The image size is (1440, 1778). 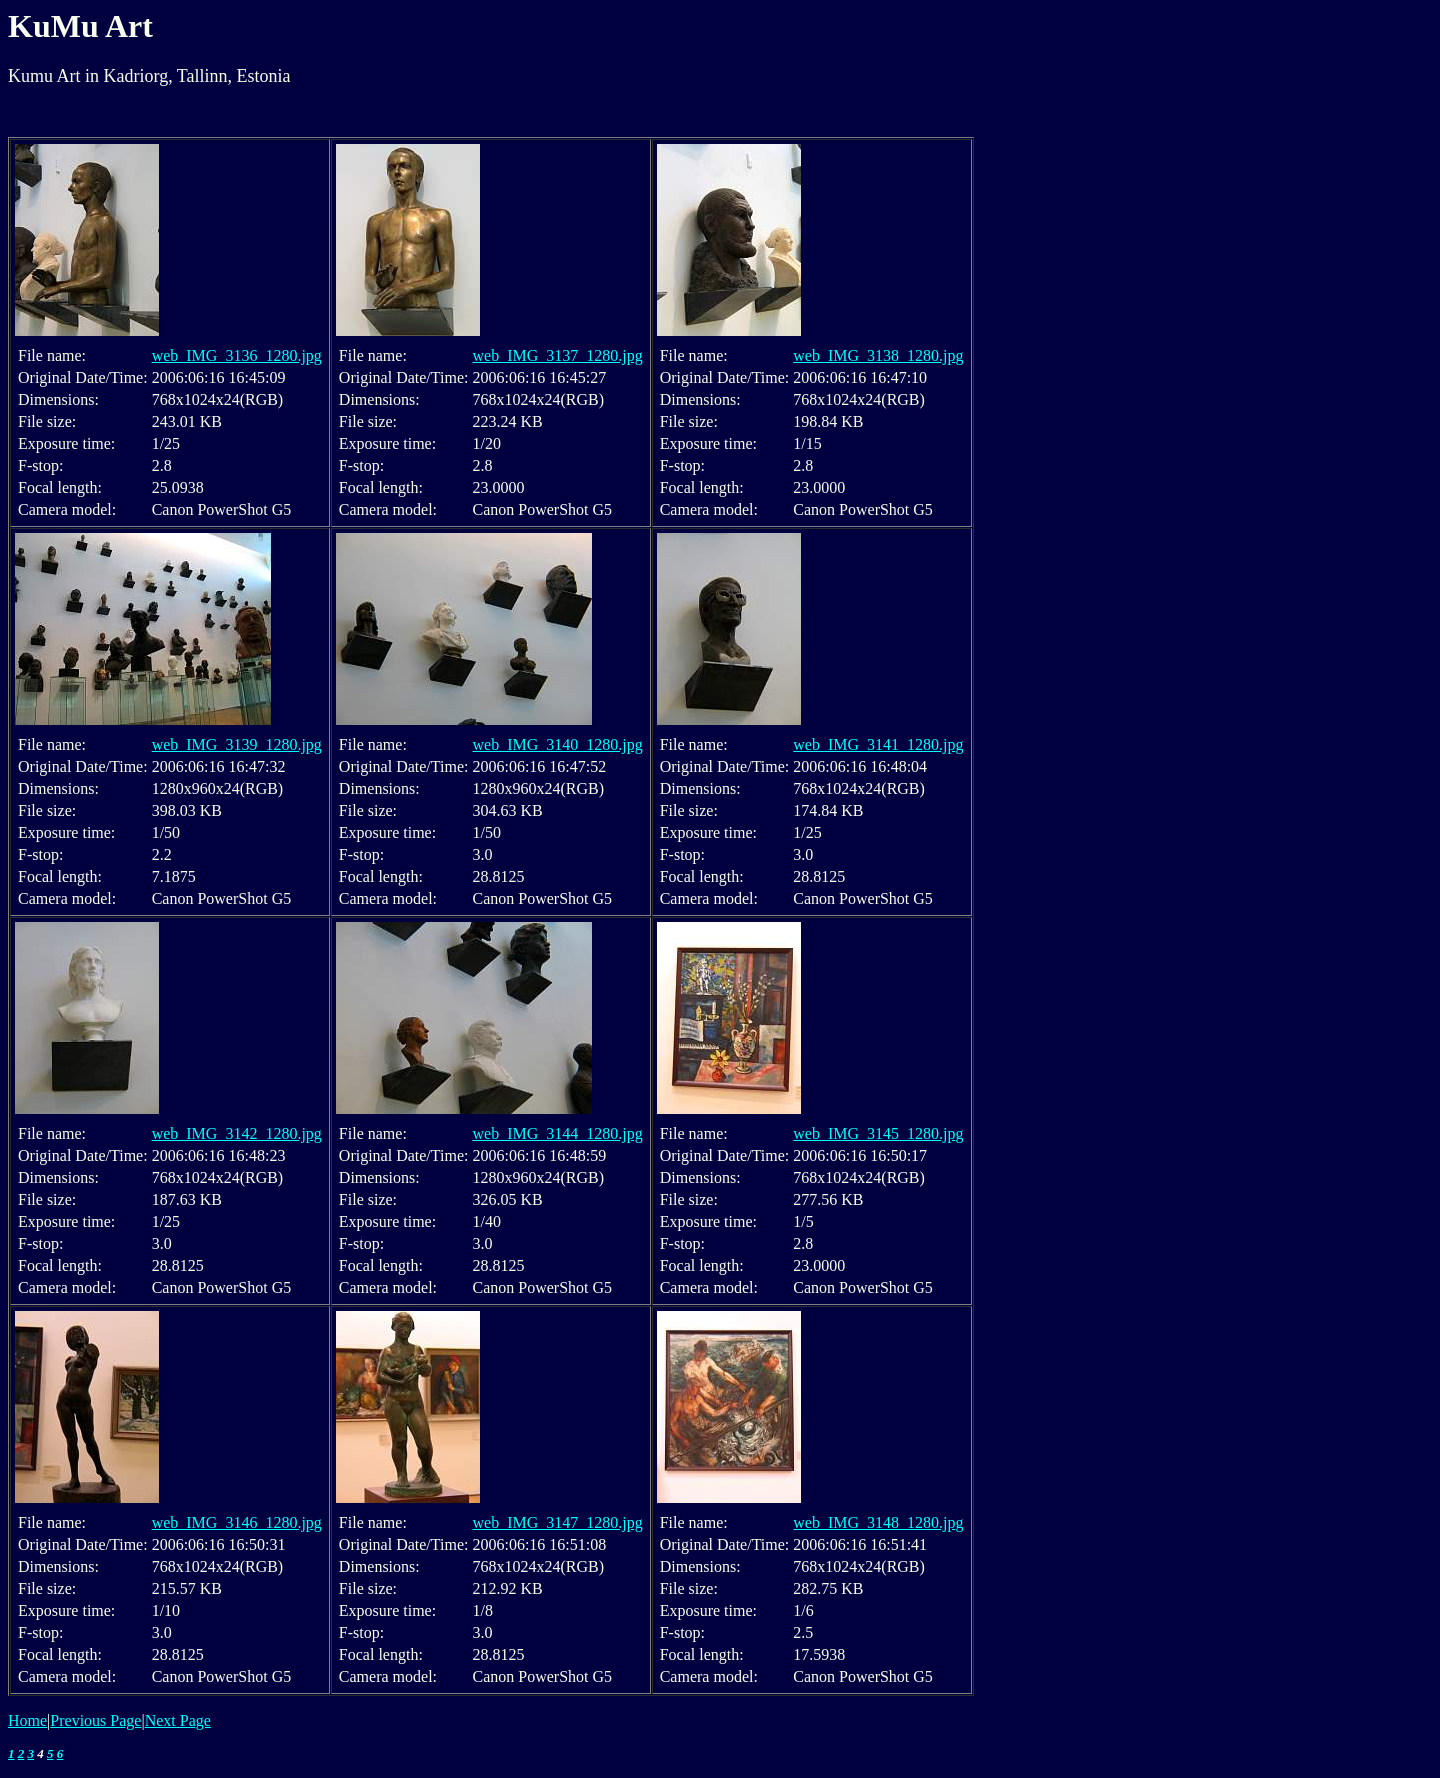 I want to click on web_IMG_3147_1280.jpg, so click(x=557, y=1522).